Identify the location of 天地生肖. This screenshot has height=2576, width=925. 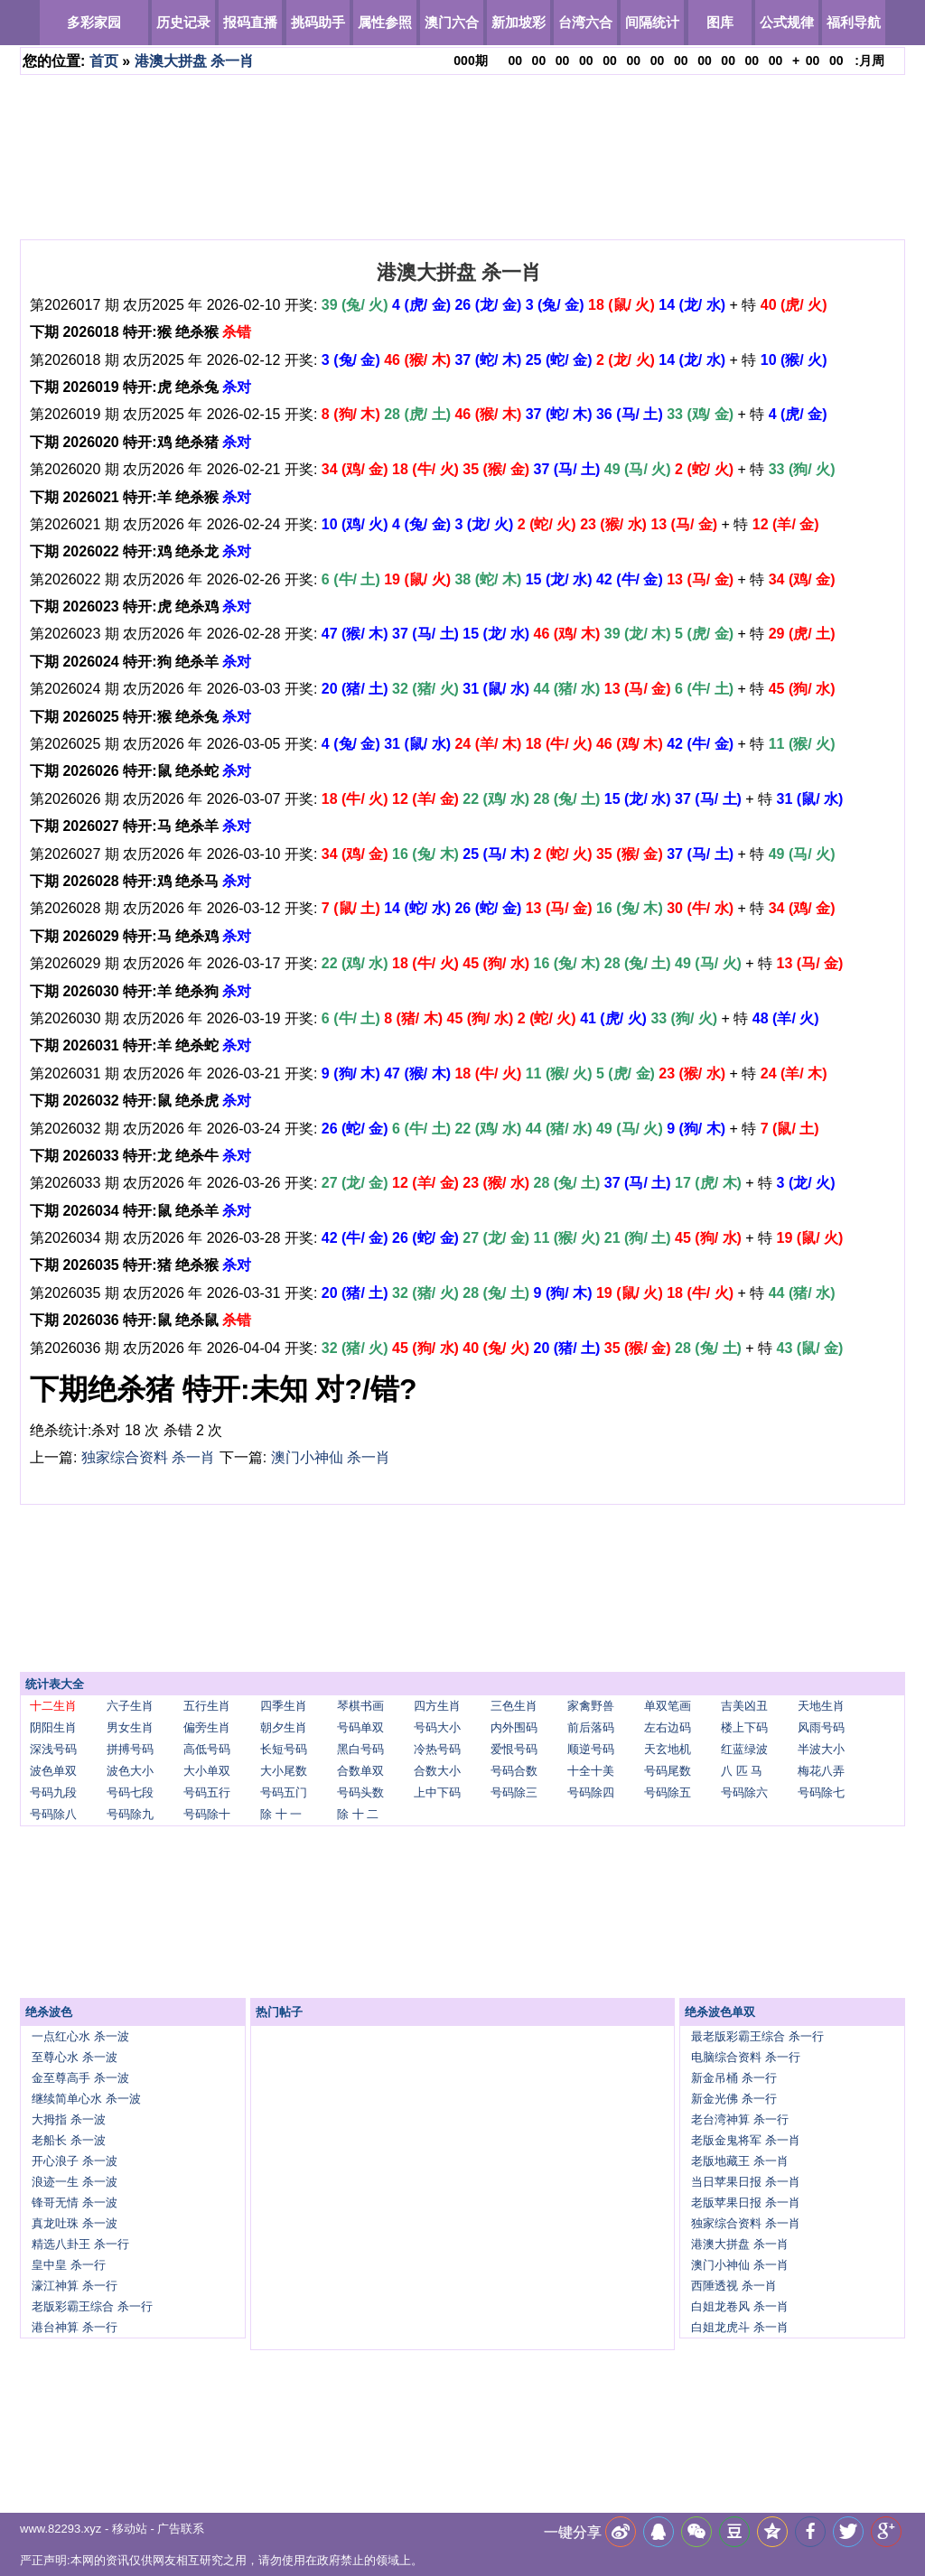
(821, 1706).